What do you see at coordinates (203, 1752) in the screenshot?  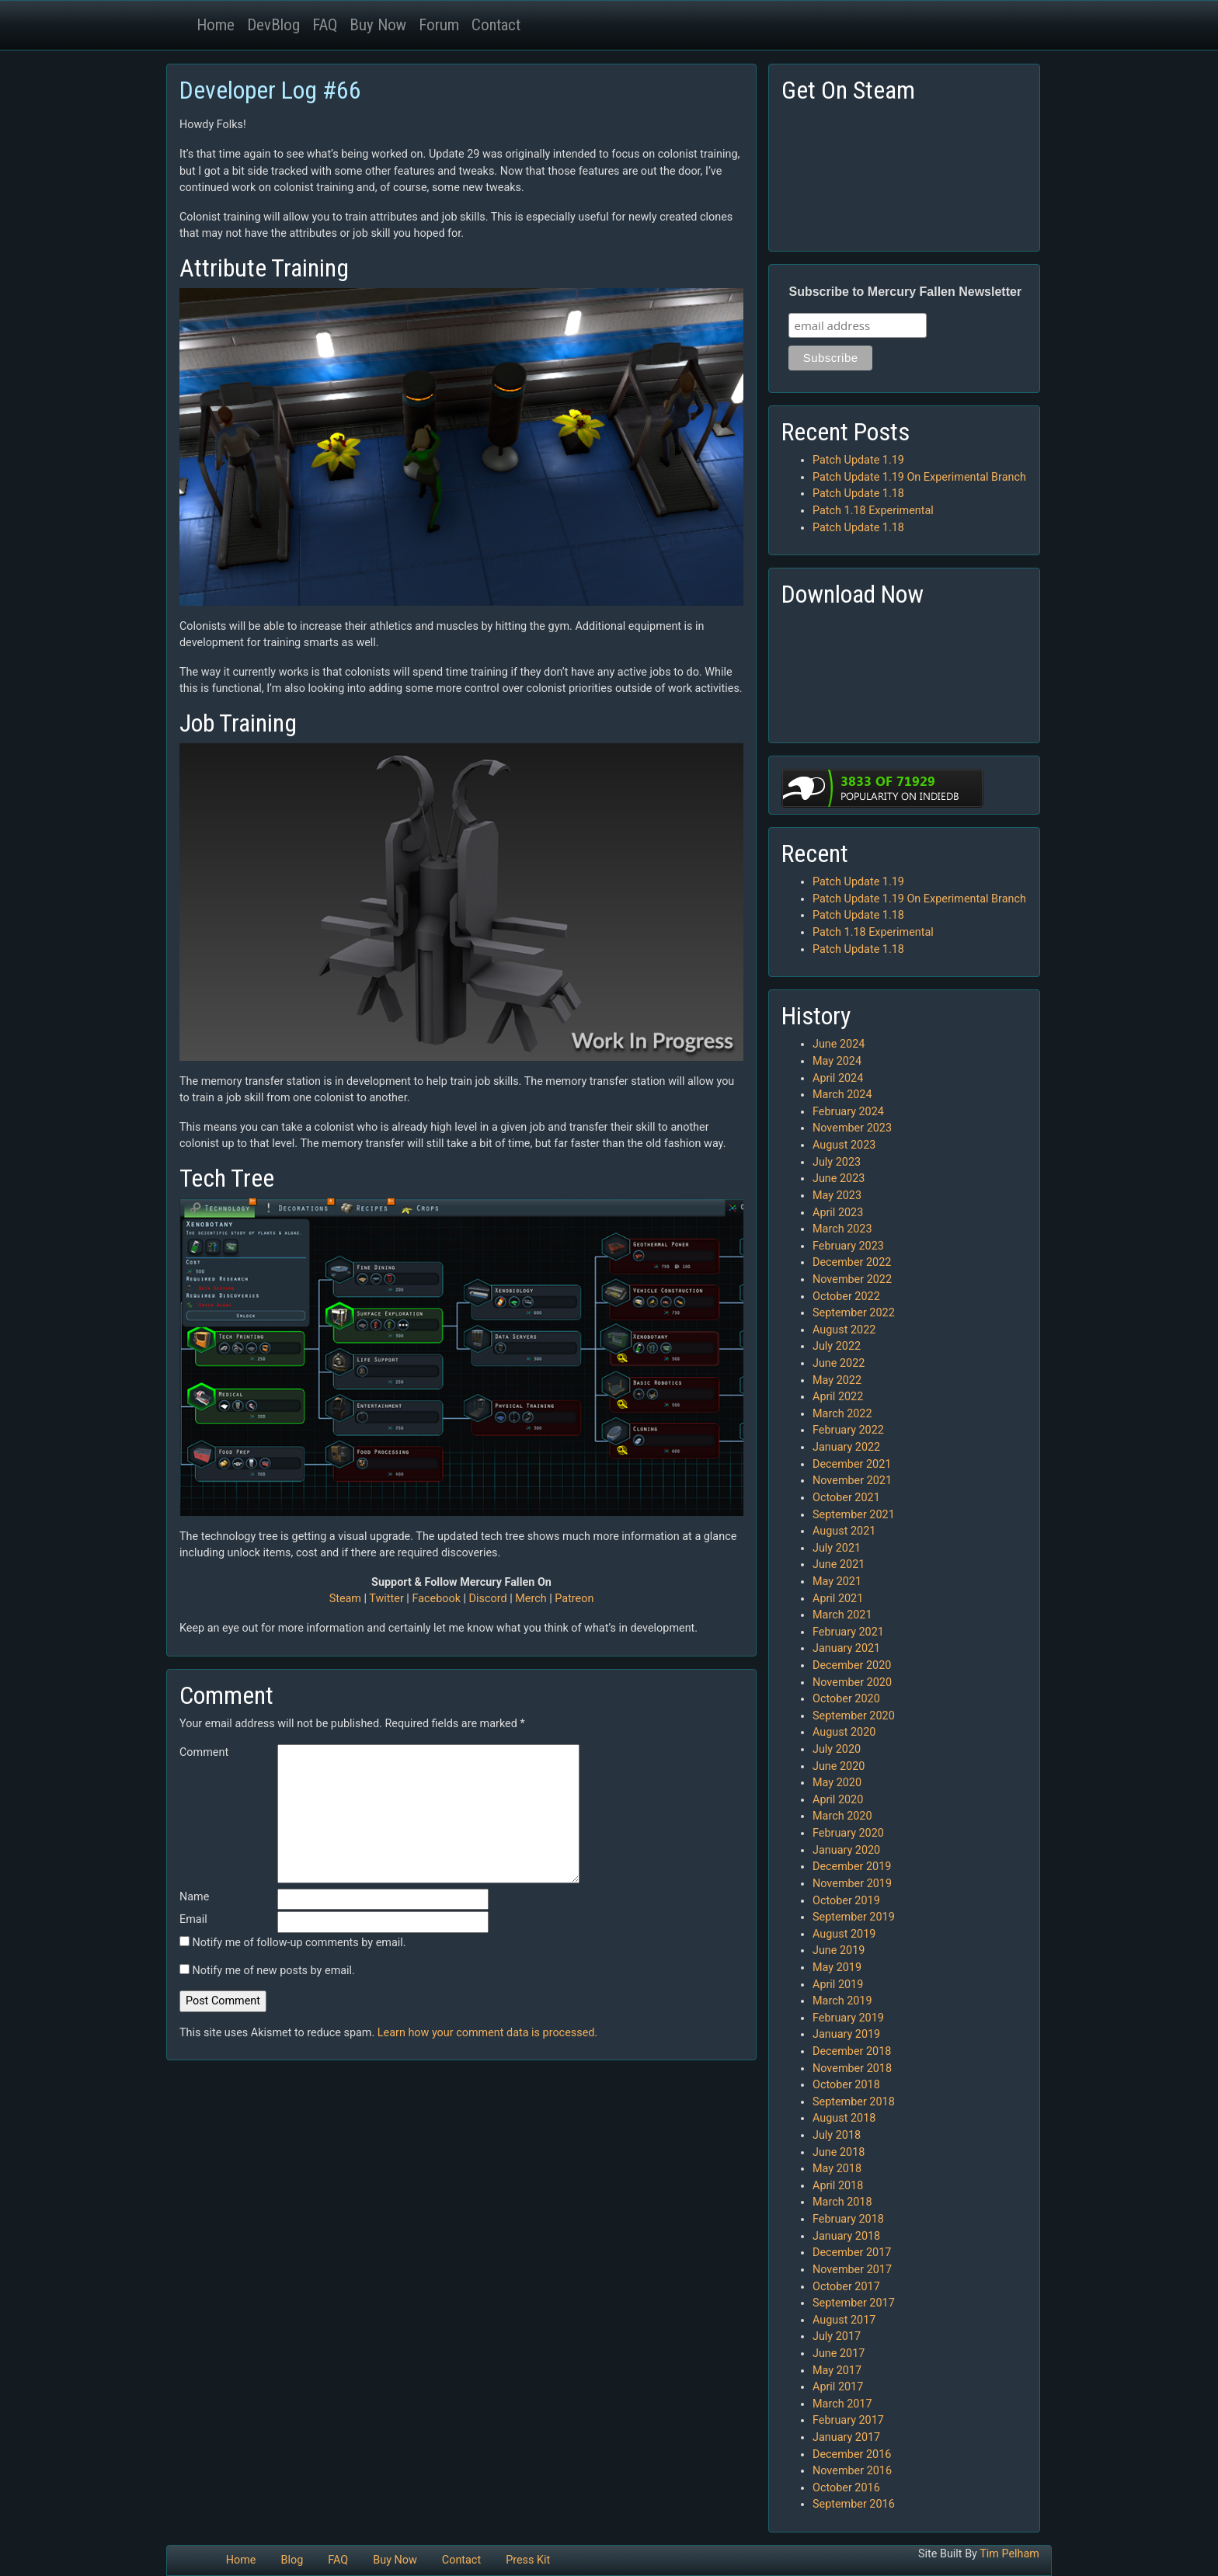 I see `Comment` at bounding box center [203, 1752].